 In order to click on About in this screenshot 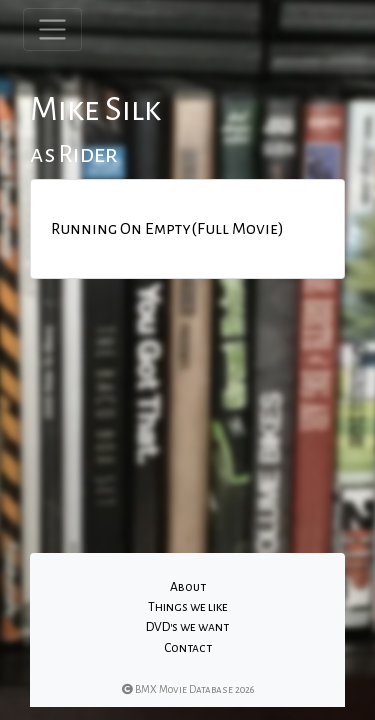, I will do `click(188, 587)`.